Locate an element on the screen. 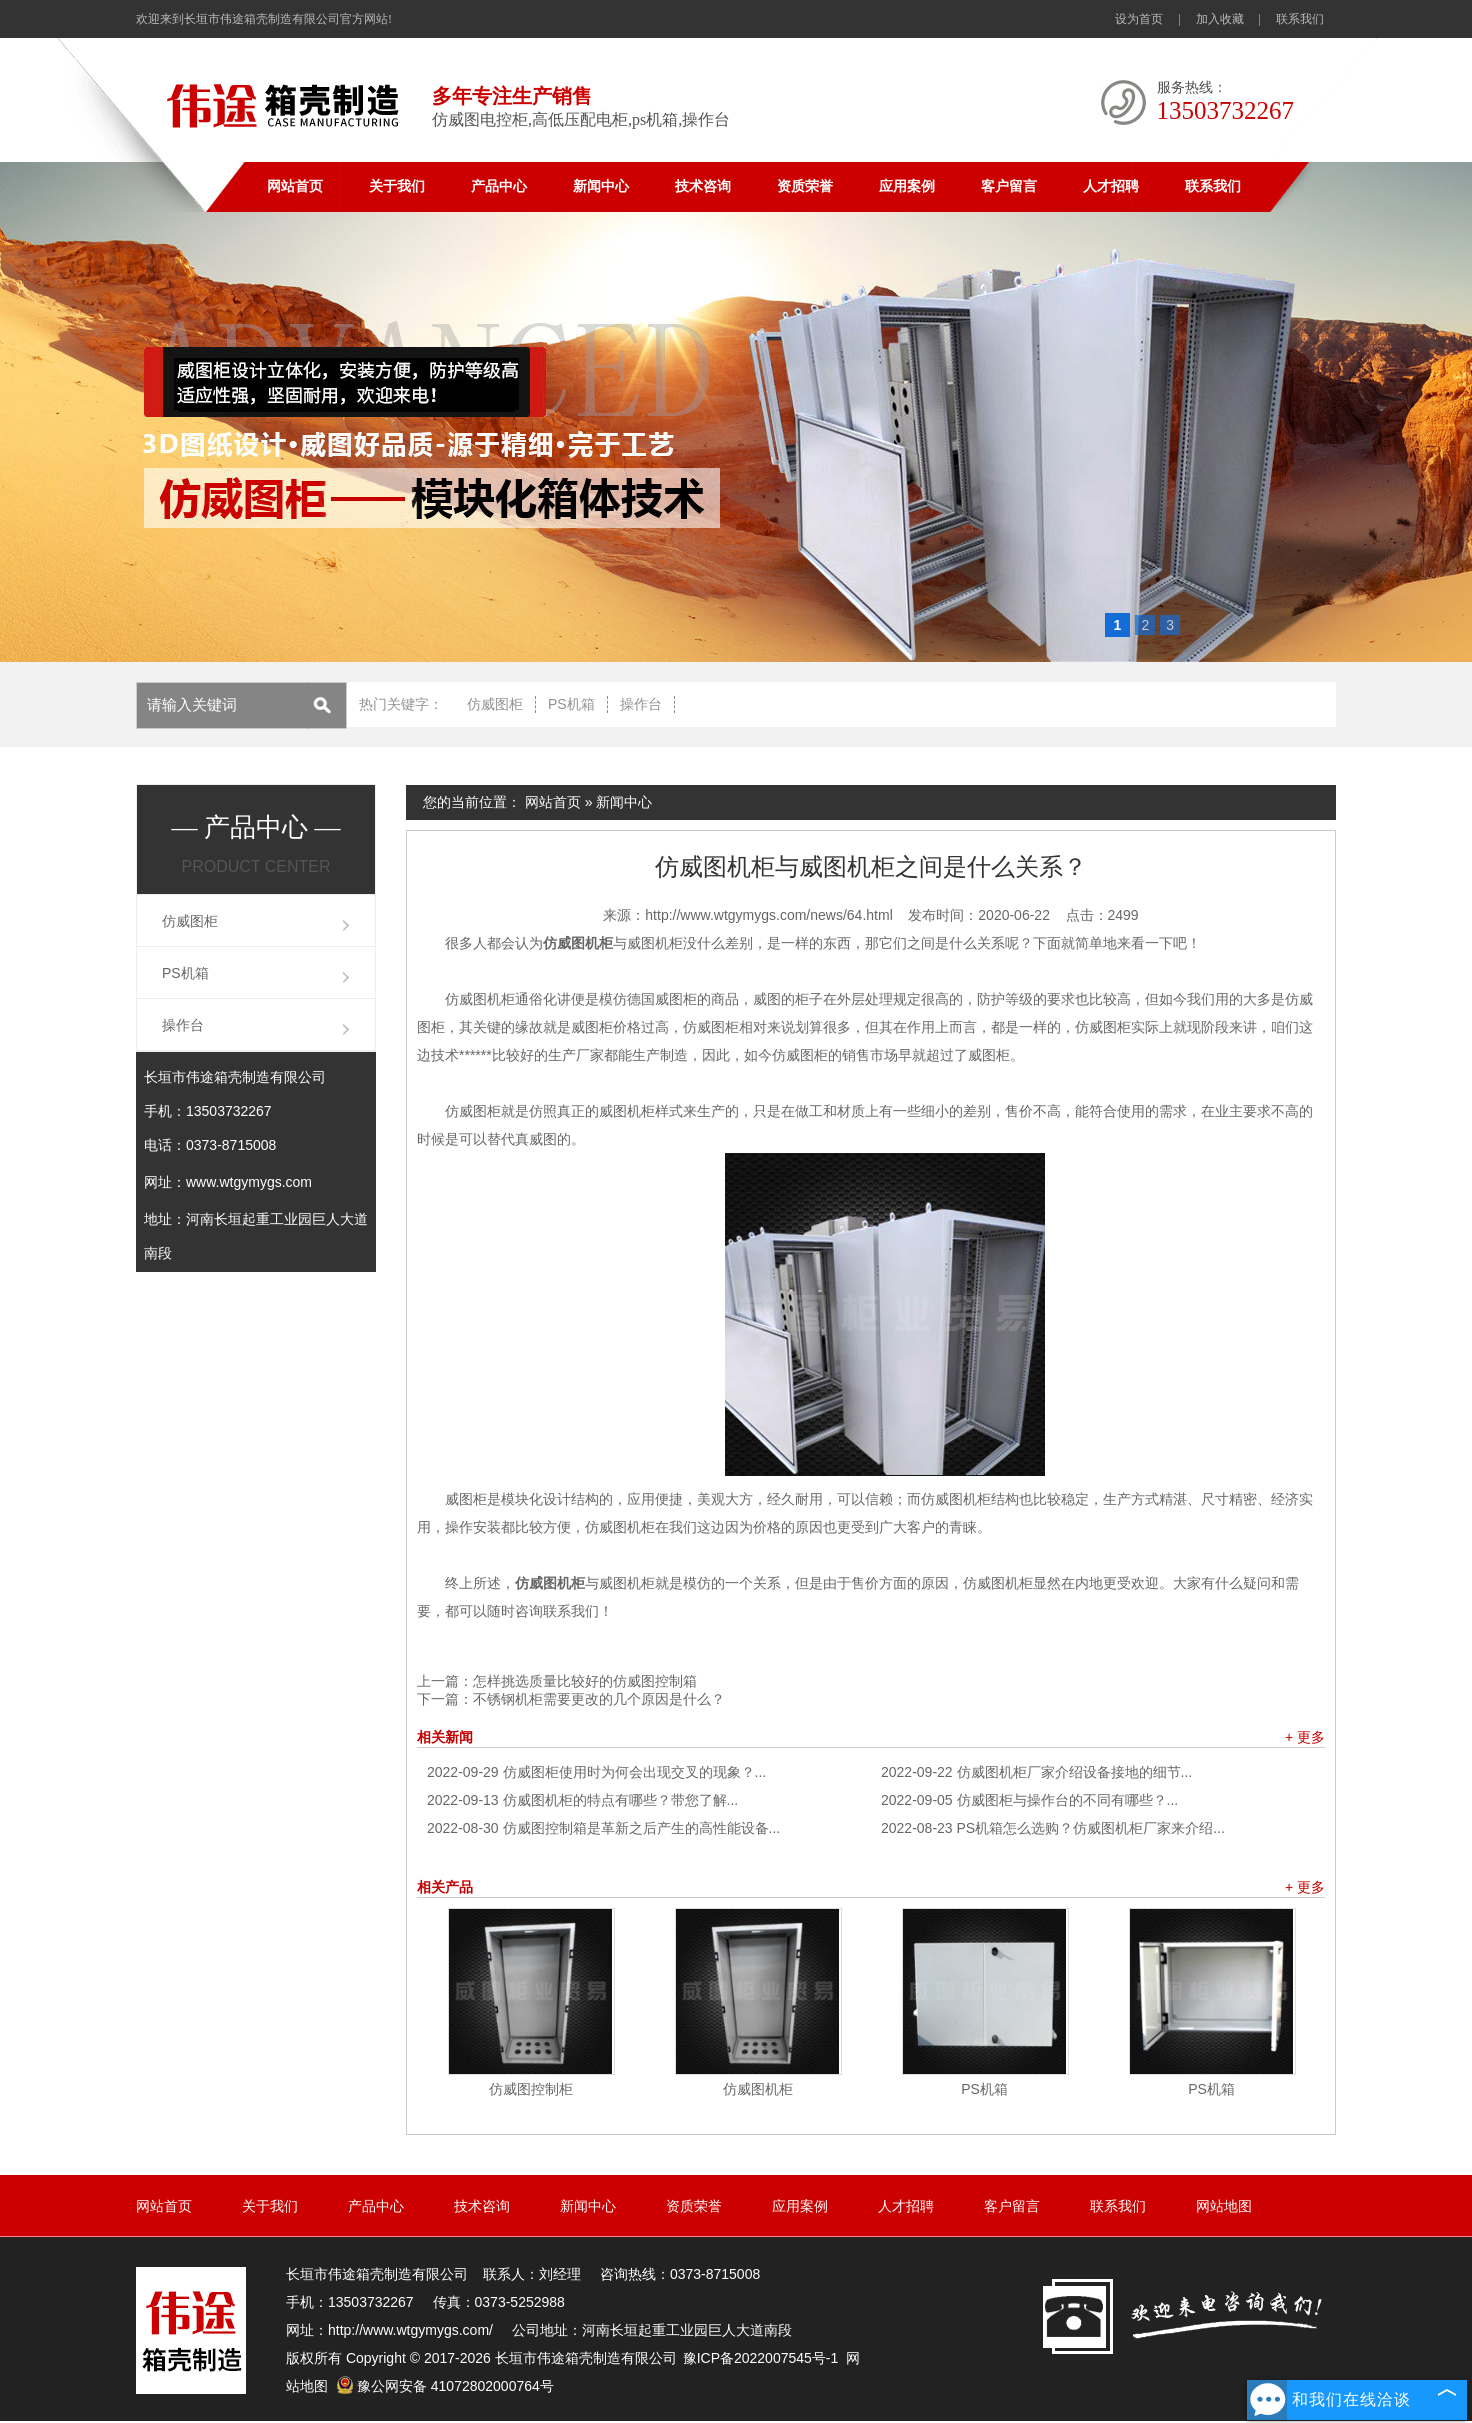 The image size is (1472, 2423). 应用案例 is located at coordinates (907, 186).